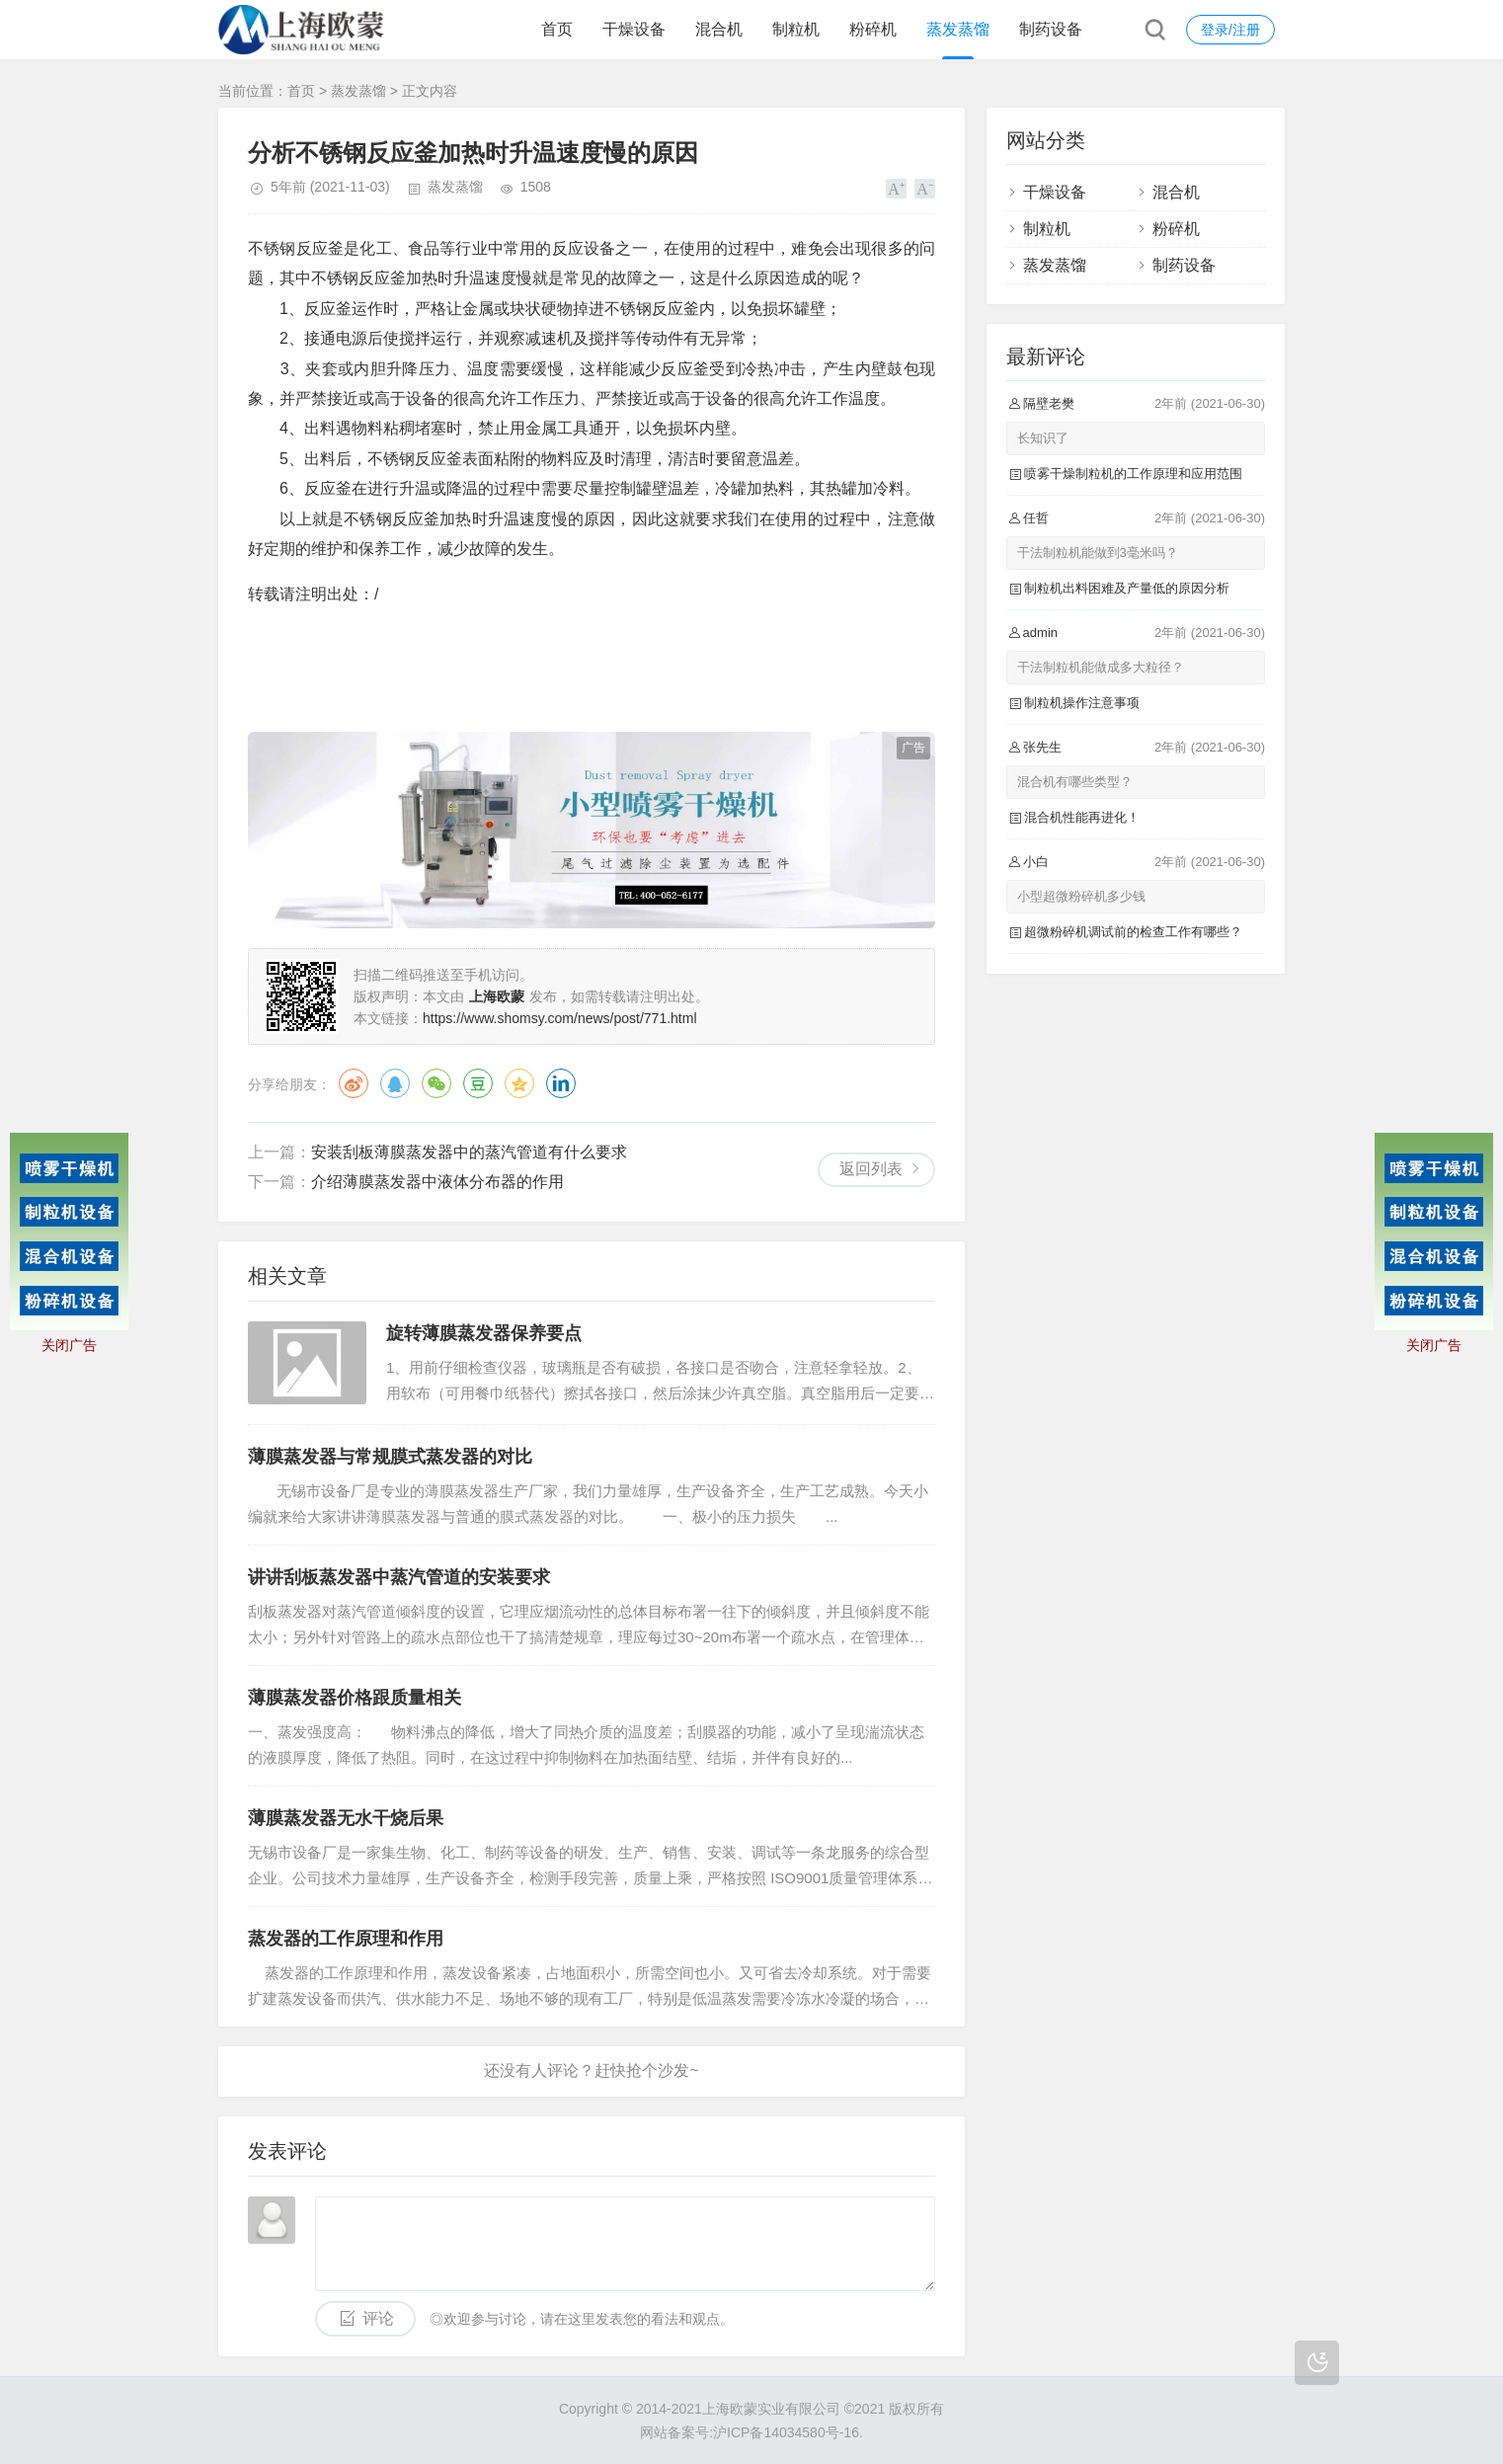  What do you see at coordinates (354, 1698) in the screenshot?
I see `薄膜蒸发器价格跟质量相关` at bounding box center [354, 1698].